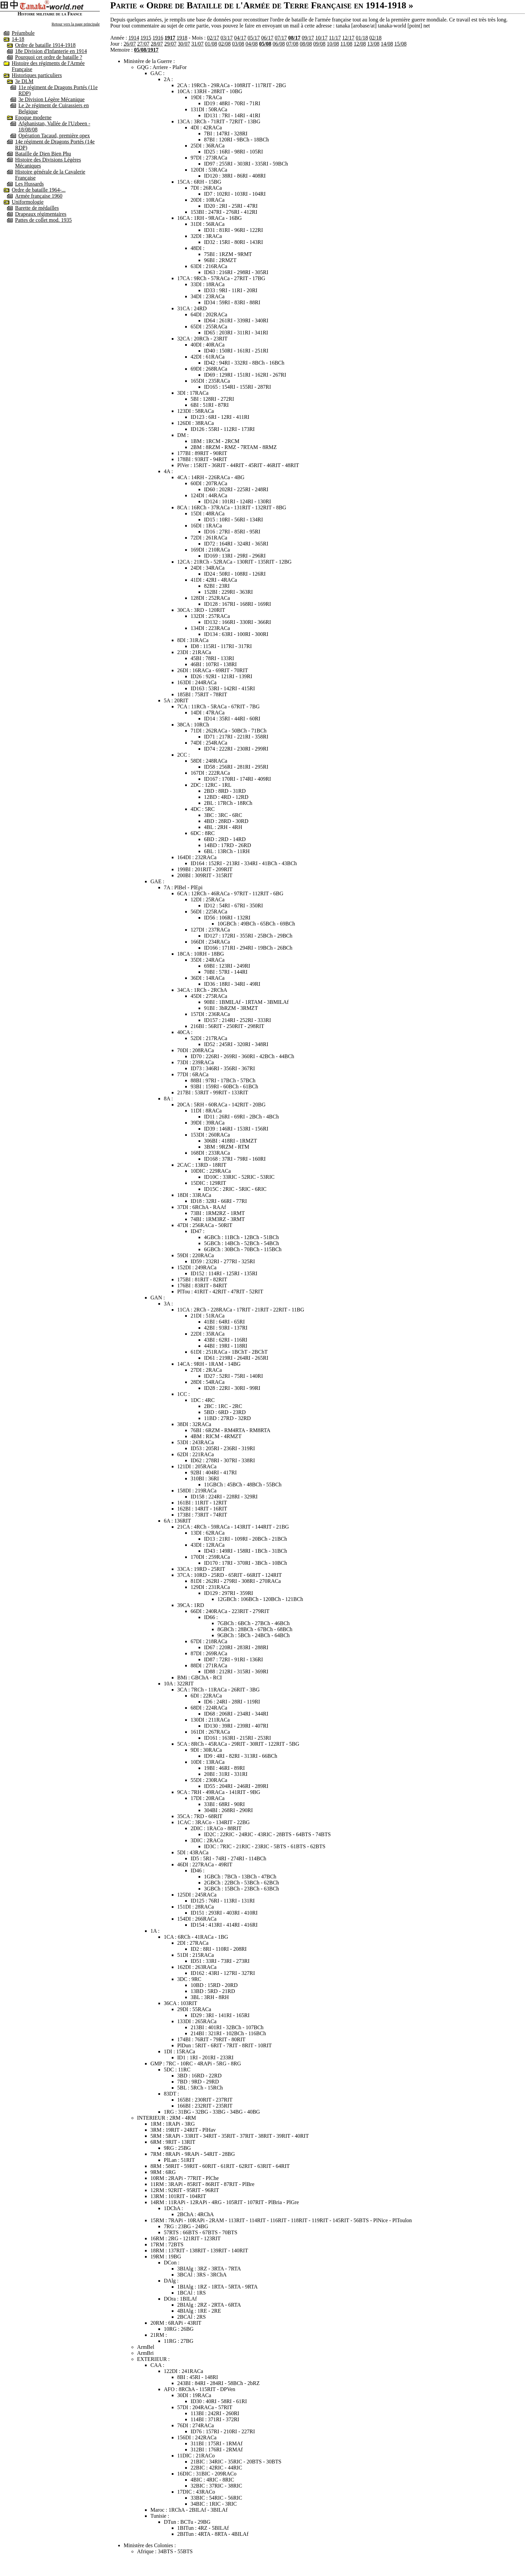 This screenshot has height=2576, width=525. What do you see at coordinates (33, 117) in the screenshot?
I see `Epoque moderne` at bounding box center [33, 117].